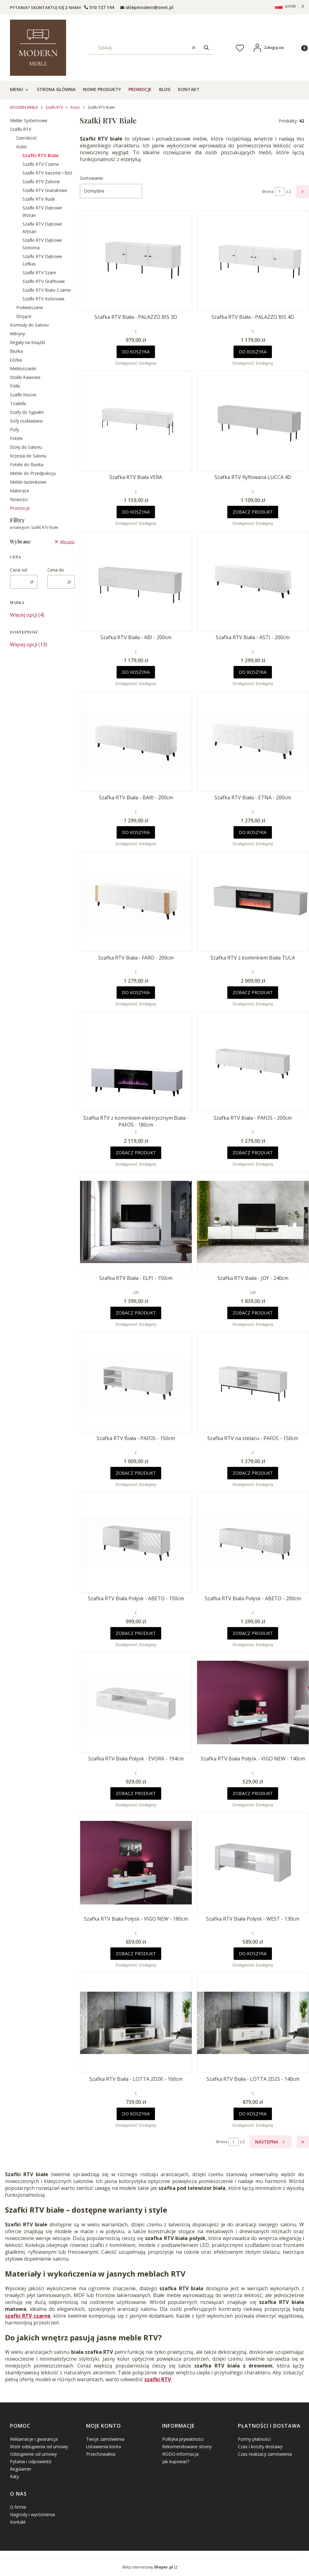 The width and height of the screenshot is (309, 2576). Describe the element at coordinates (26, 138) in the screenshot. I see `Szerokość` at that location.